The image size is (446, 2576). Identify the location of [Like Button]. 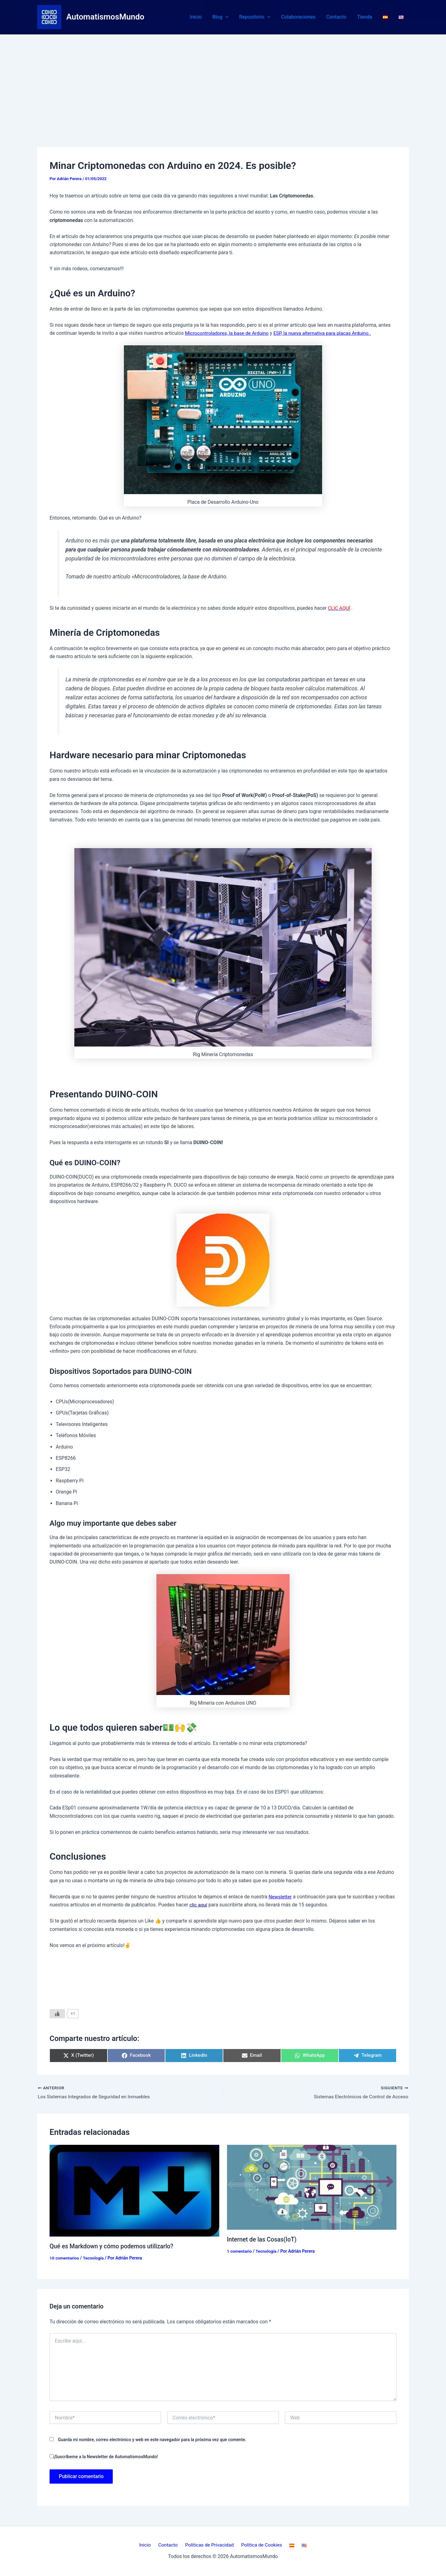
(57, 2013).